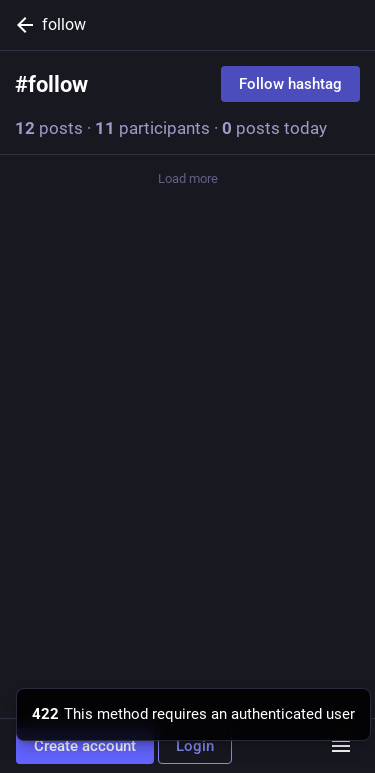 Image resolution: width=375 pixels, height=773 pixels. I want to click on [Menu], so click(341, 746).